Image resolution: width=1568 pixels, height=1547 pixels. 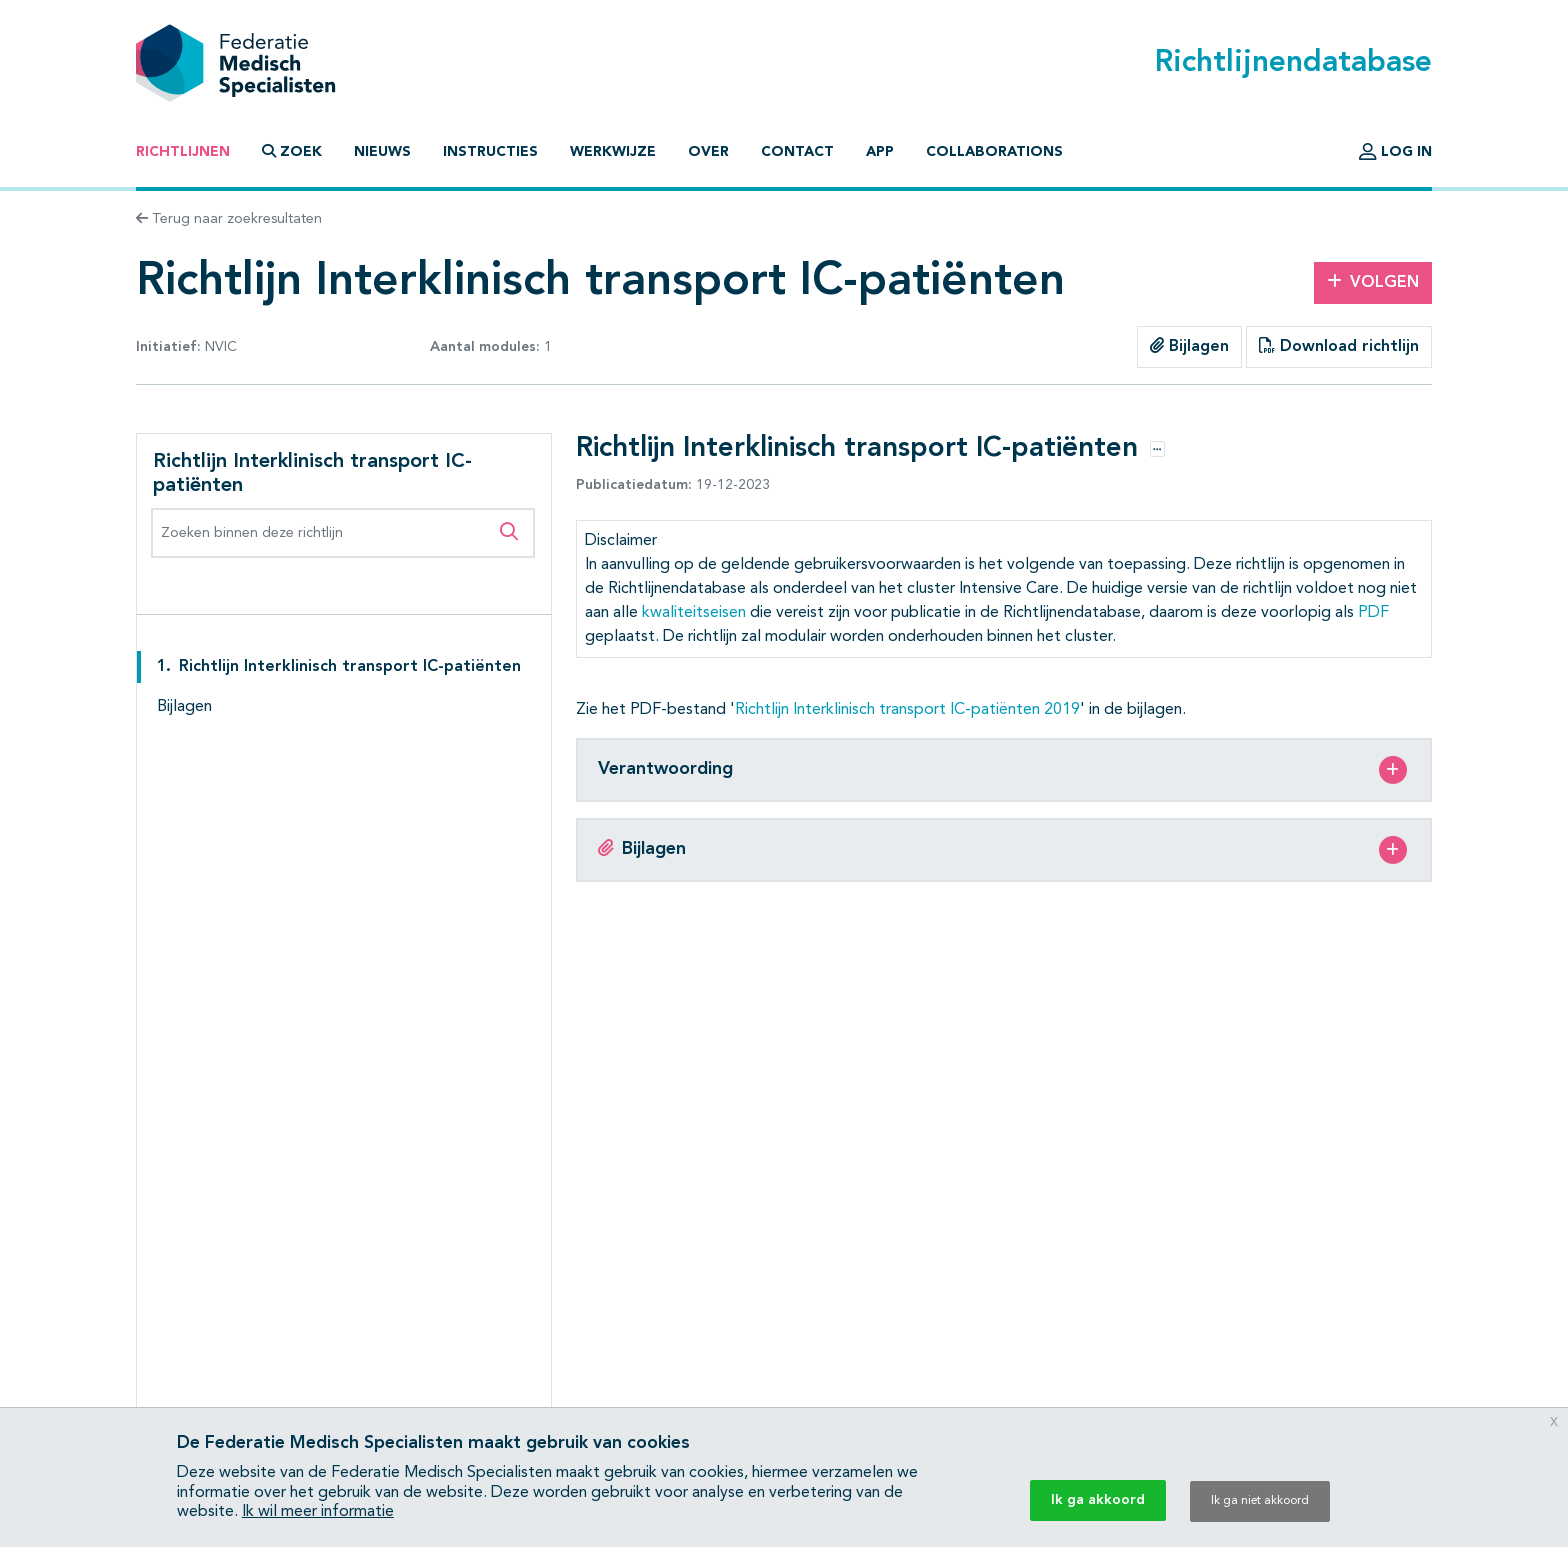 What do you see at coordinates (1395, 152) in the screenshot?
I see `Log in` at bounding box center [1395, 152].